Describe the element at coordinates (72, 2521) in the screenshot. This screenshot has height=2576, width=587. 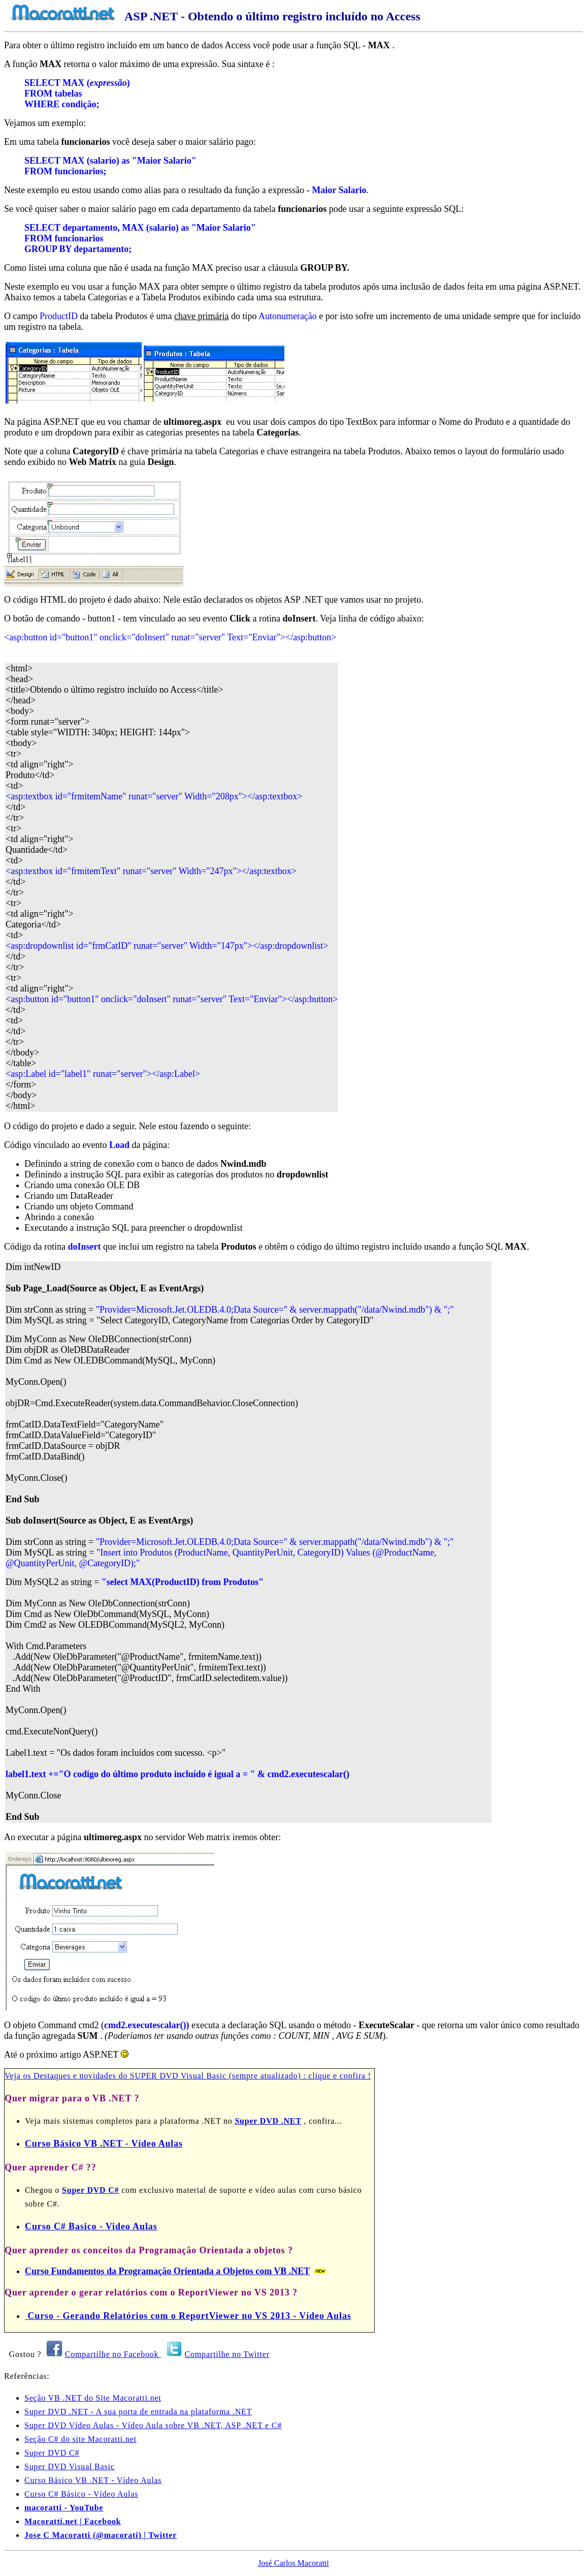
I see `Macoratti.net | Facebook` at that location.